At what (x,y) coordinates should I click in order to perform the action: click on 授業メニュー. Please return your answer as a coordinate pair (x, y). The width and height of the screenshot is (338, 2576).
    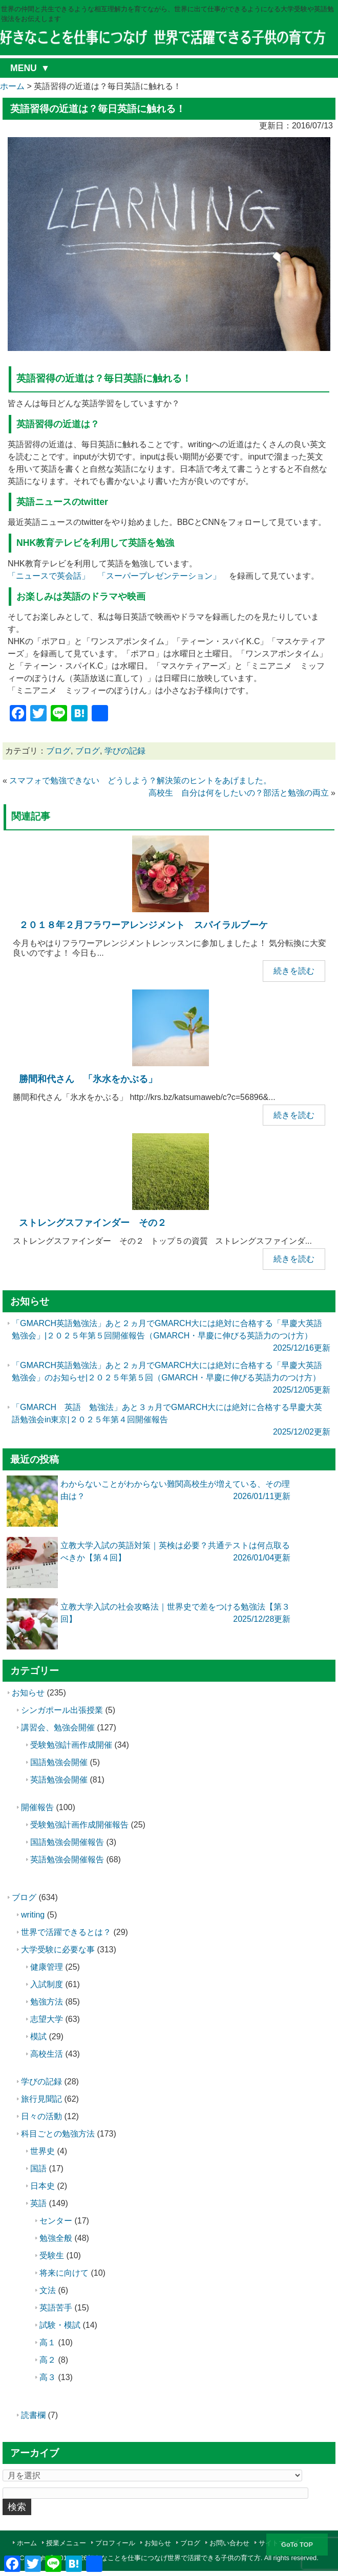
    Looking at the image, I should click on (66, 2543).